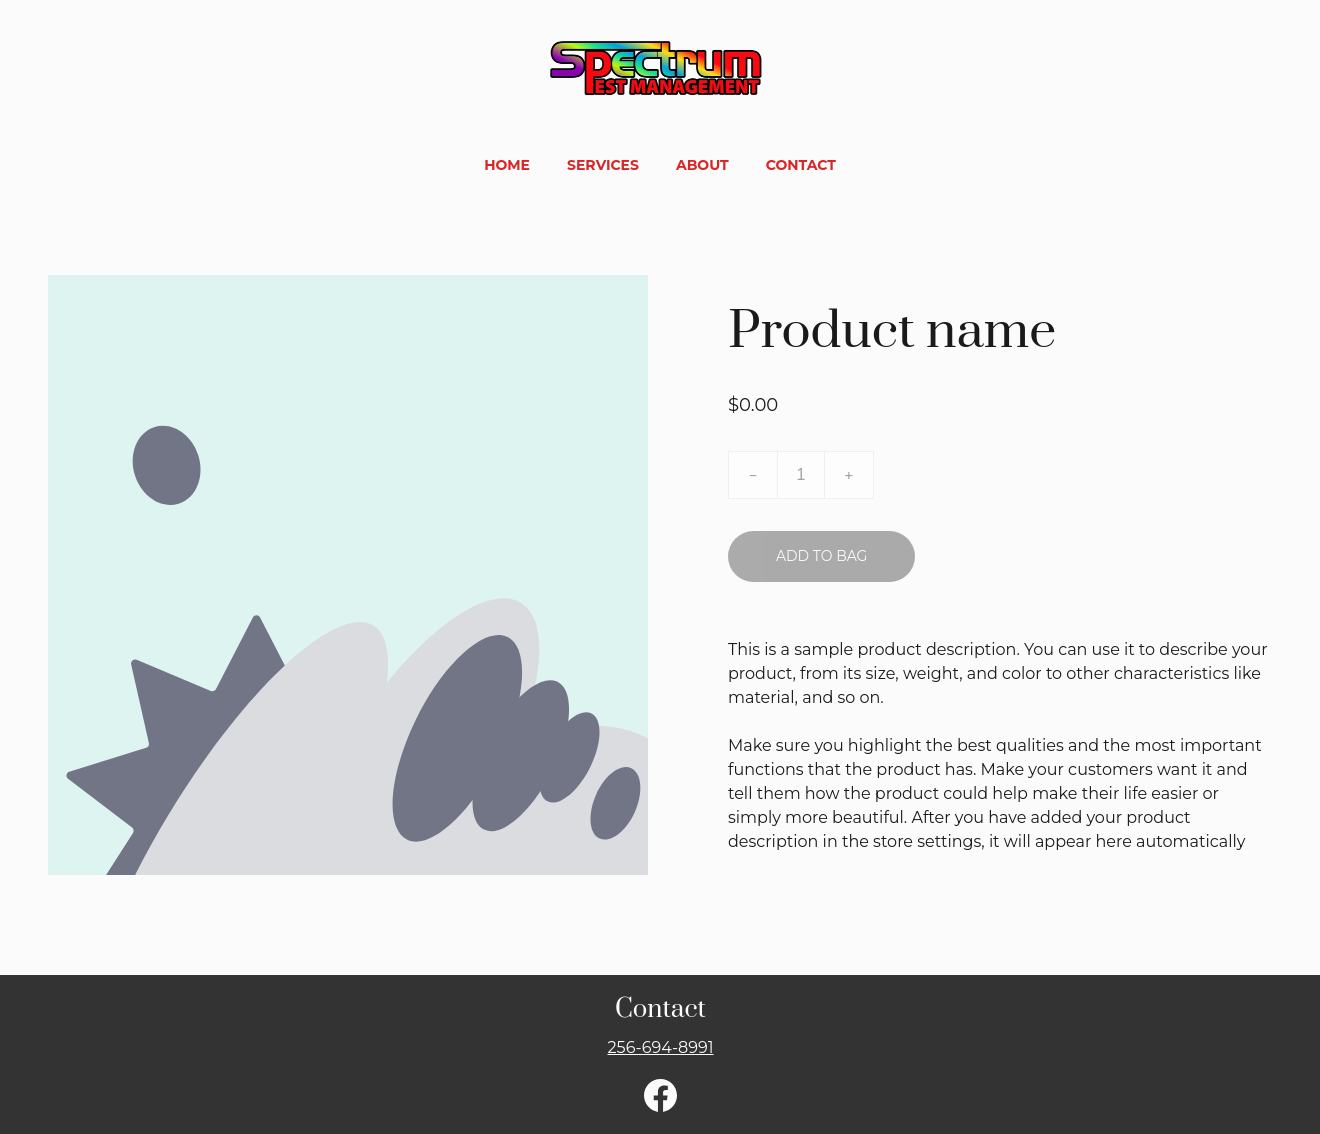  I want to click on Home, so click(507, 165).